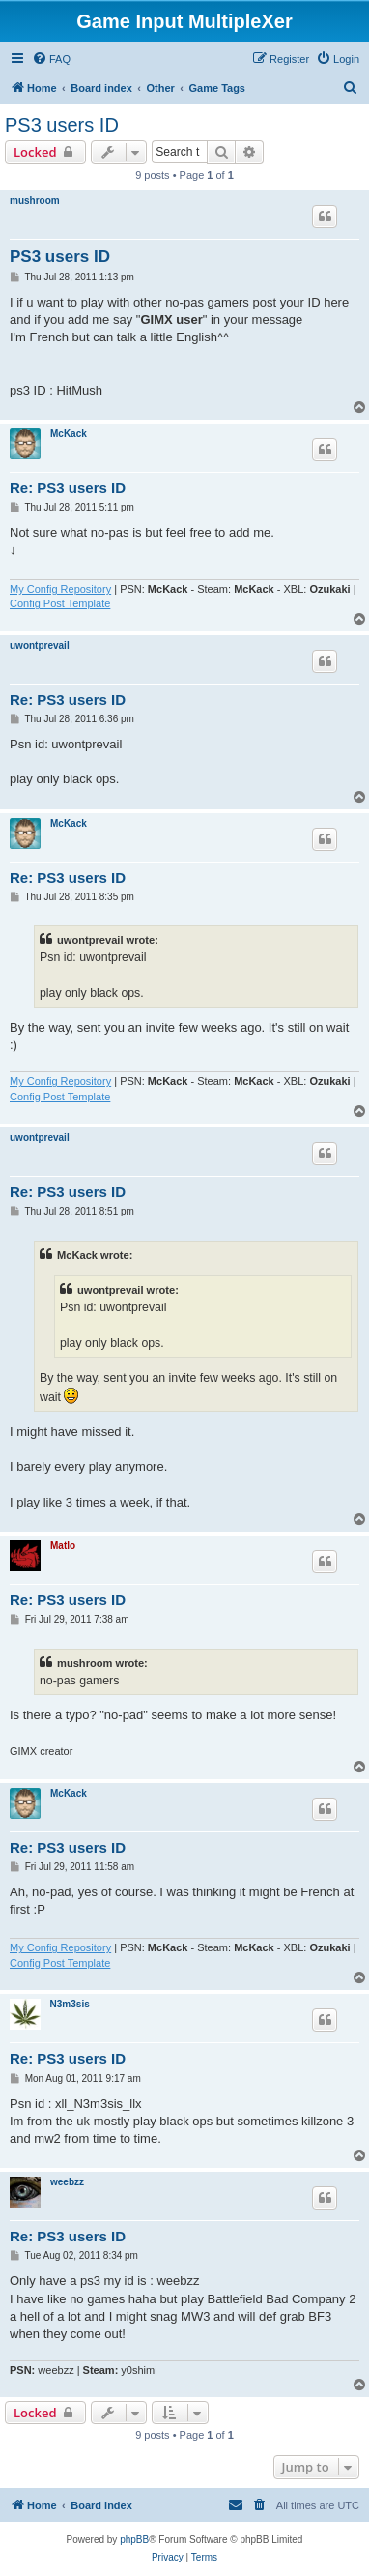  What do you see at coordinates (40, 645) in the screenshot?
I see `uwontprevail` at bounding box center [40, 645].